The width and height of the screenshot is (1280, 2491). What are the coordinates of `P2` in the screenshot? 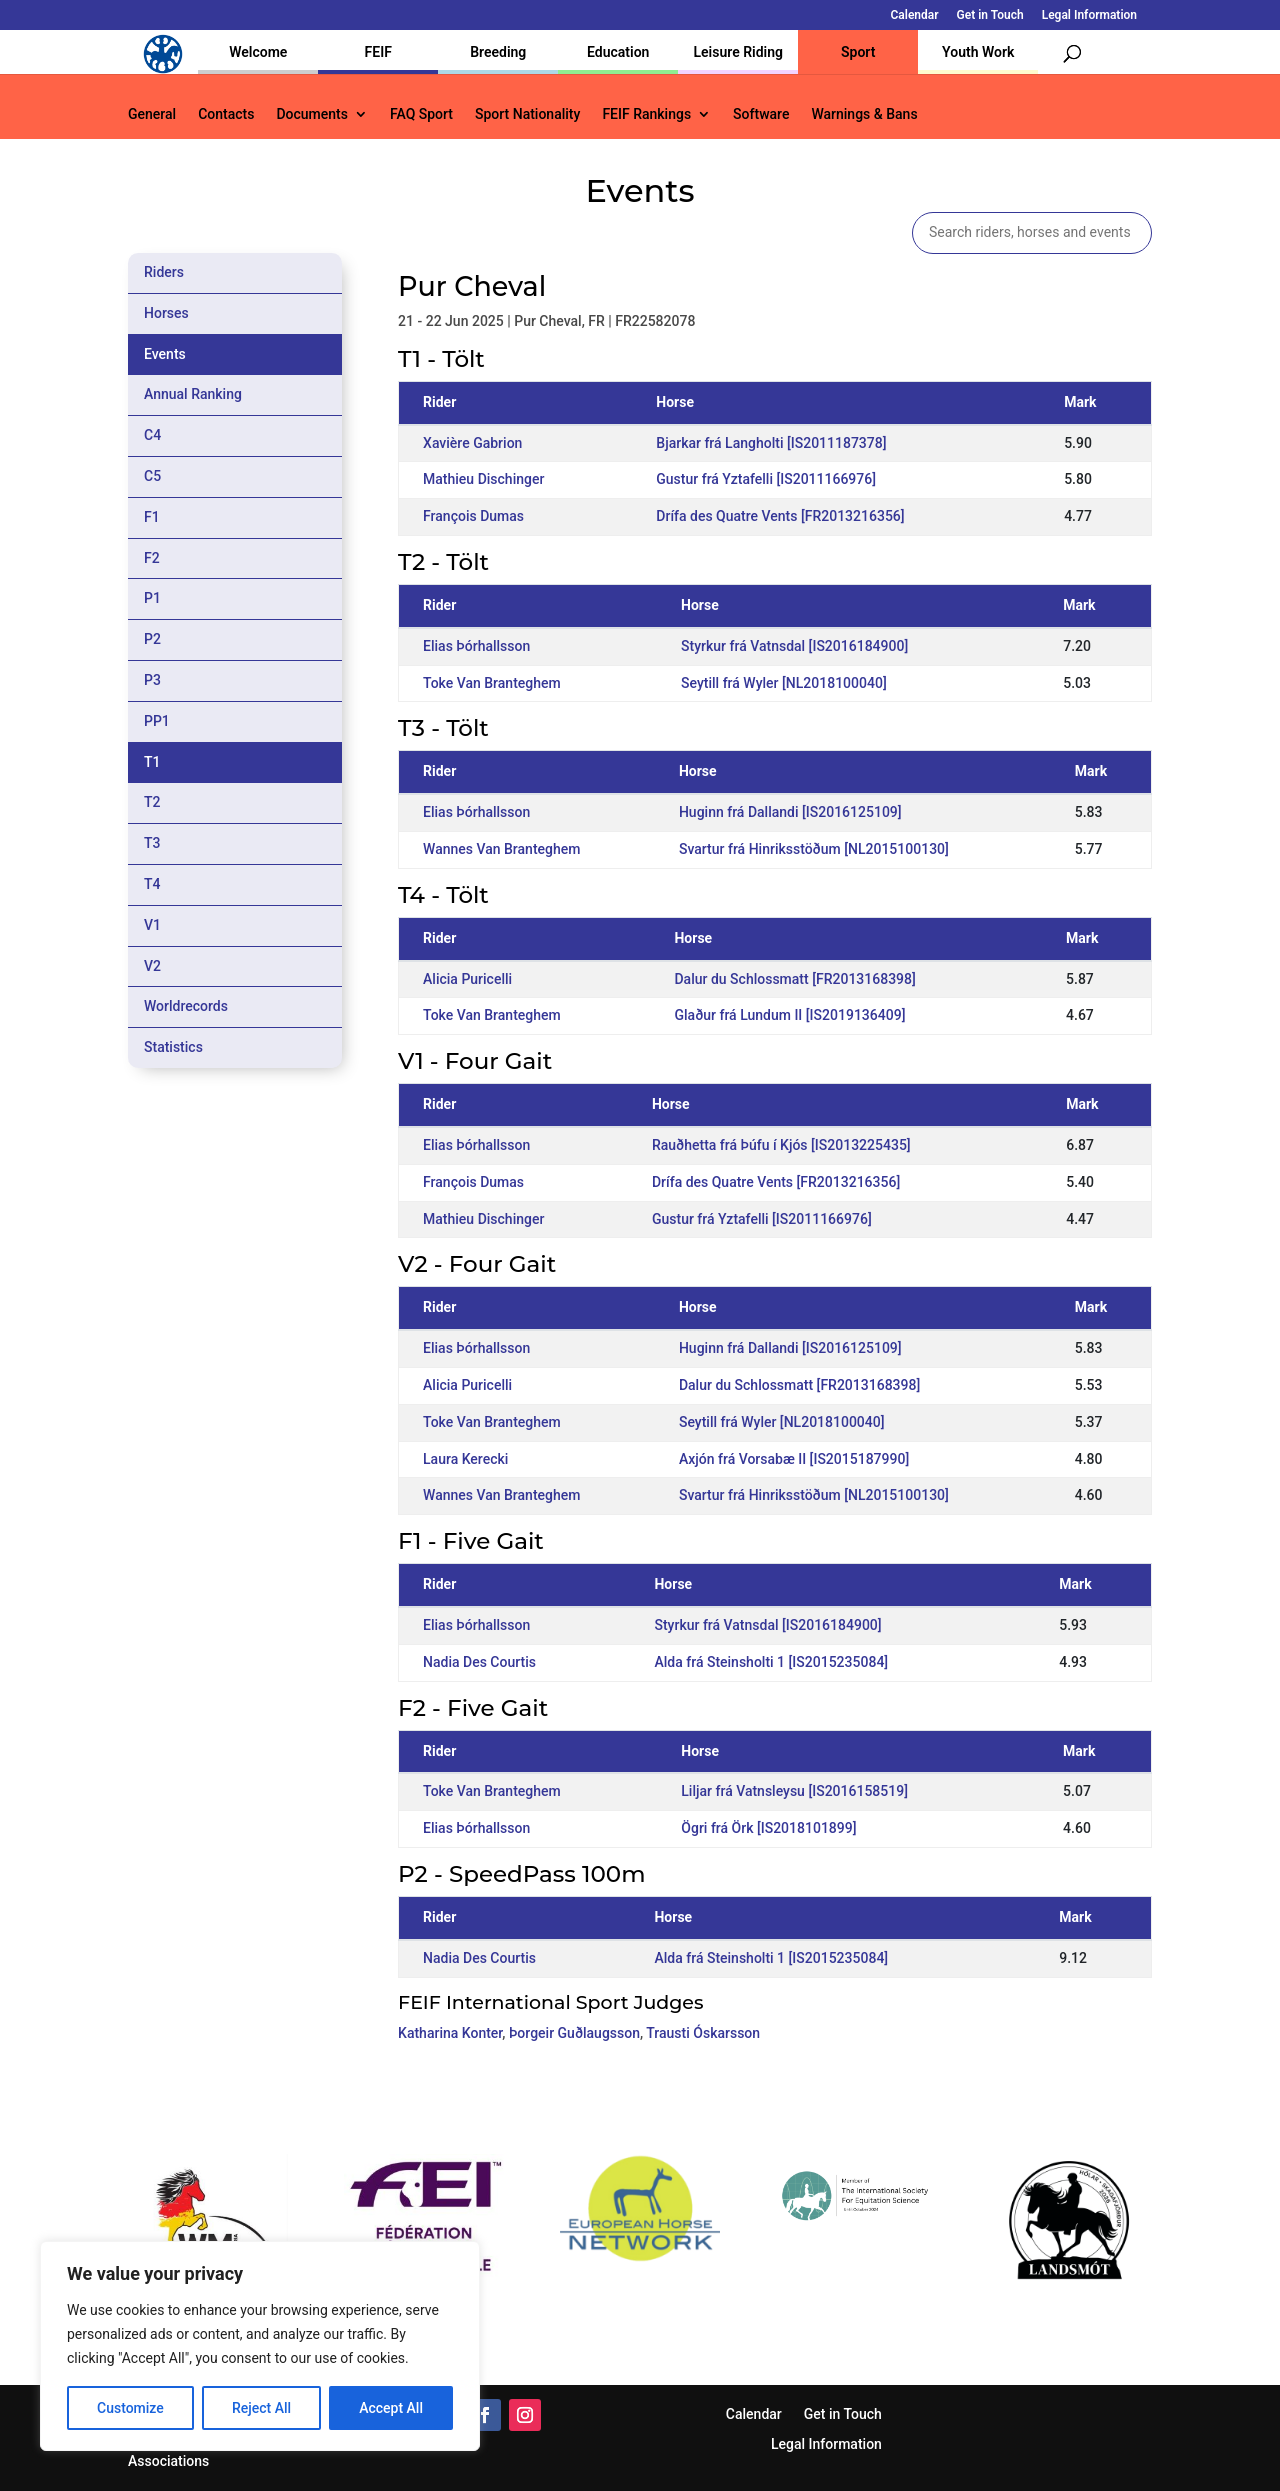 It's located at (152, 639).